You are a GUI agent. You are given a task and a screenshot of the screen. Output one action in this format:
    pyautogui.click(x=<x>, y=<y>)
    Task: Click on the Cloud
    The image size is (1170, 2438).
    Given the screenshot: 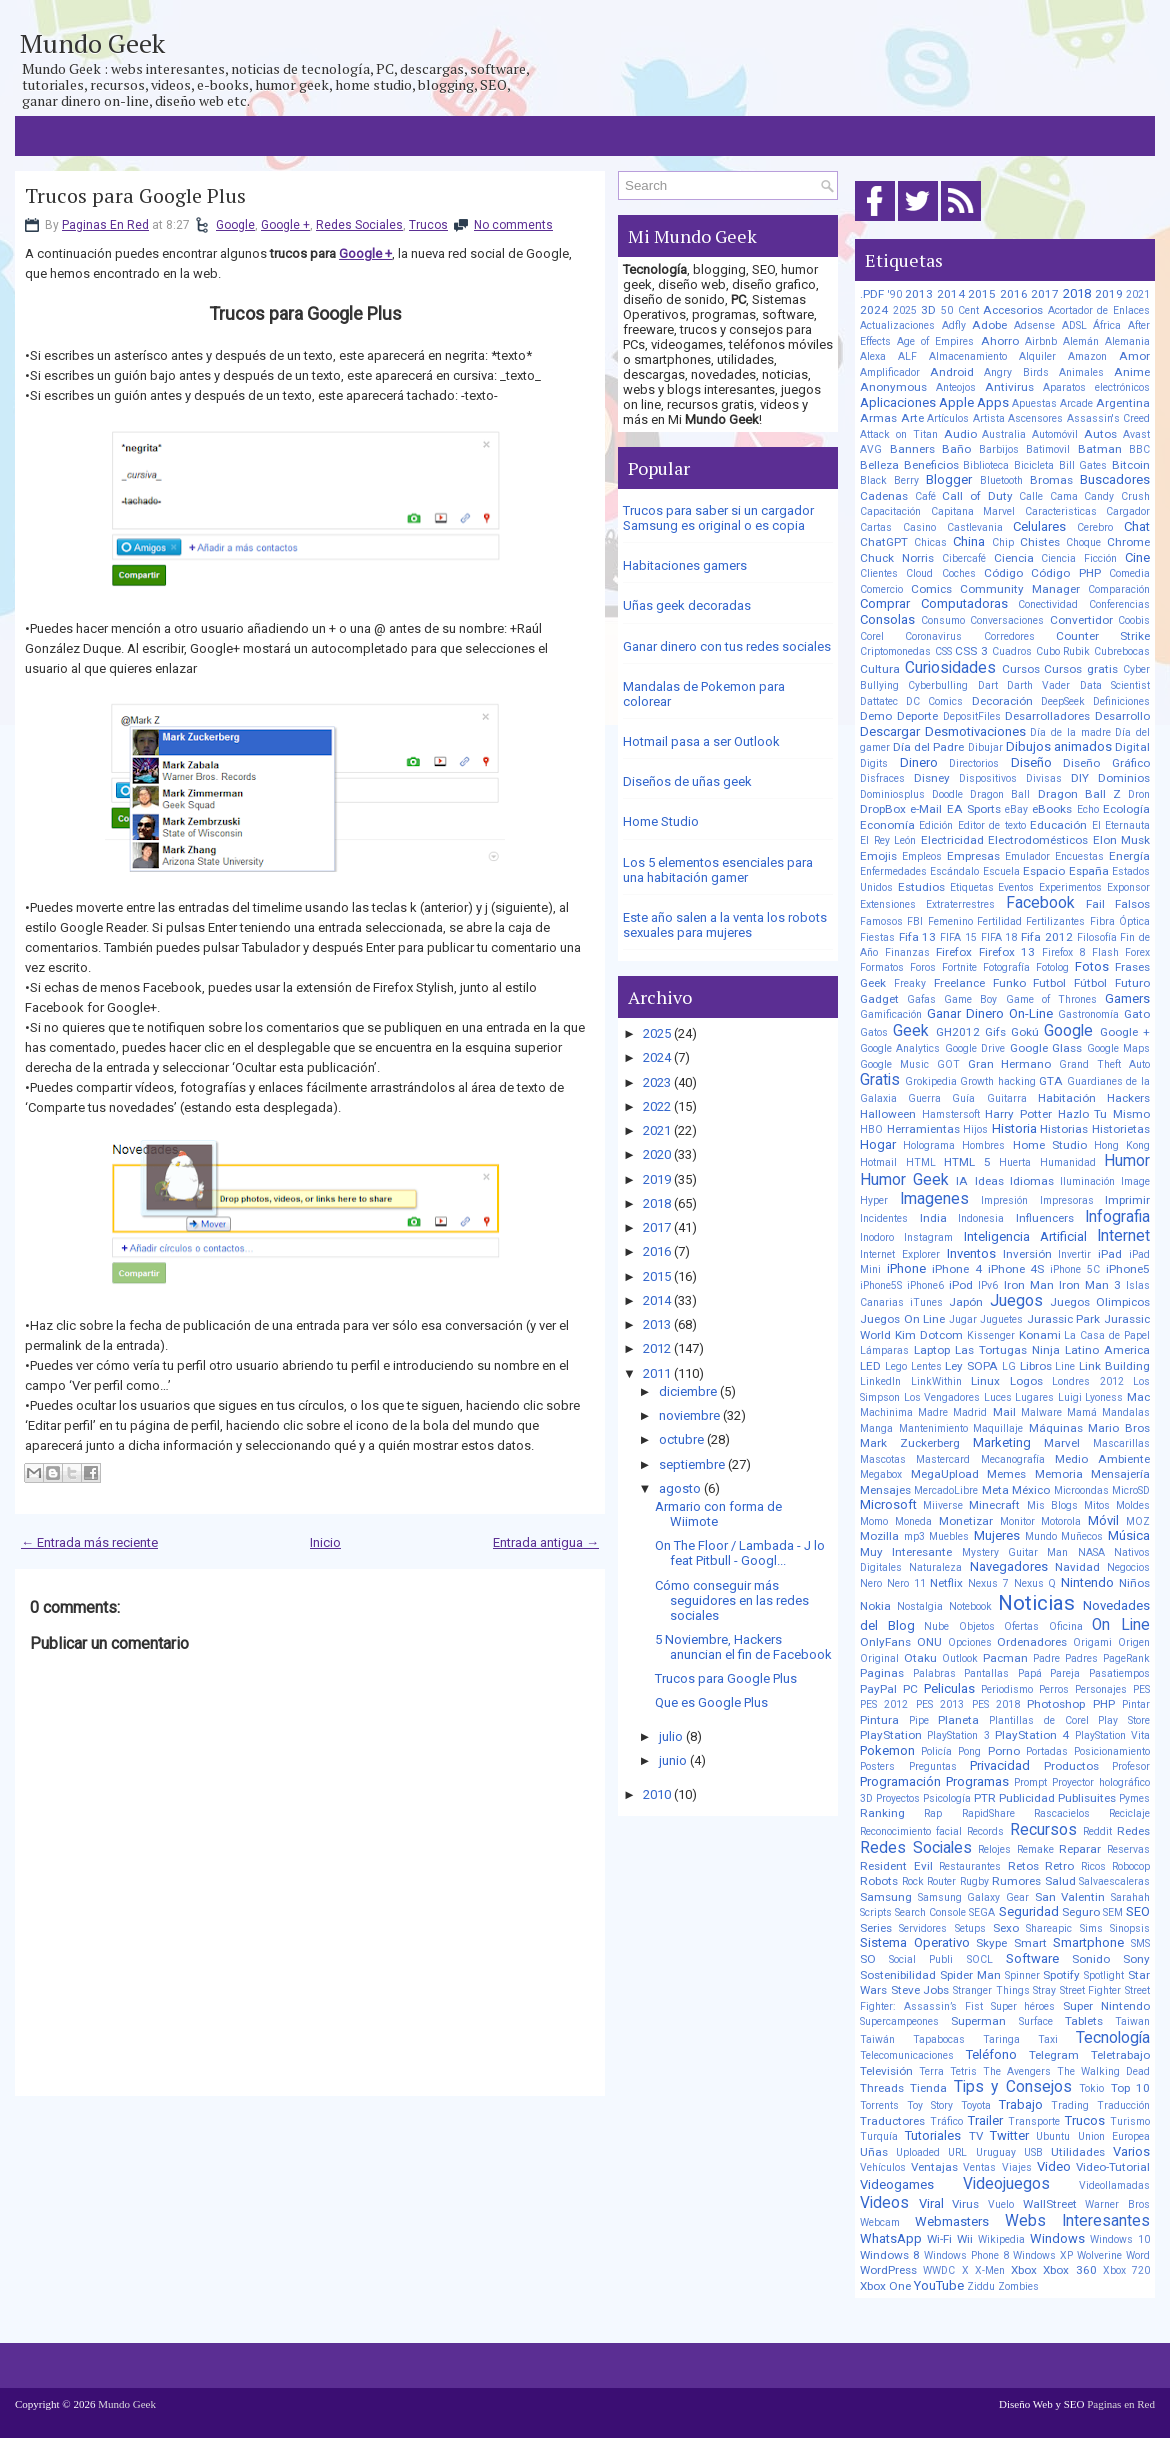 What is the action you would take?
    pyautogui.click(x=919, y=573)
    